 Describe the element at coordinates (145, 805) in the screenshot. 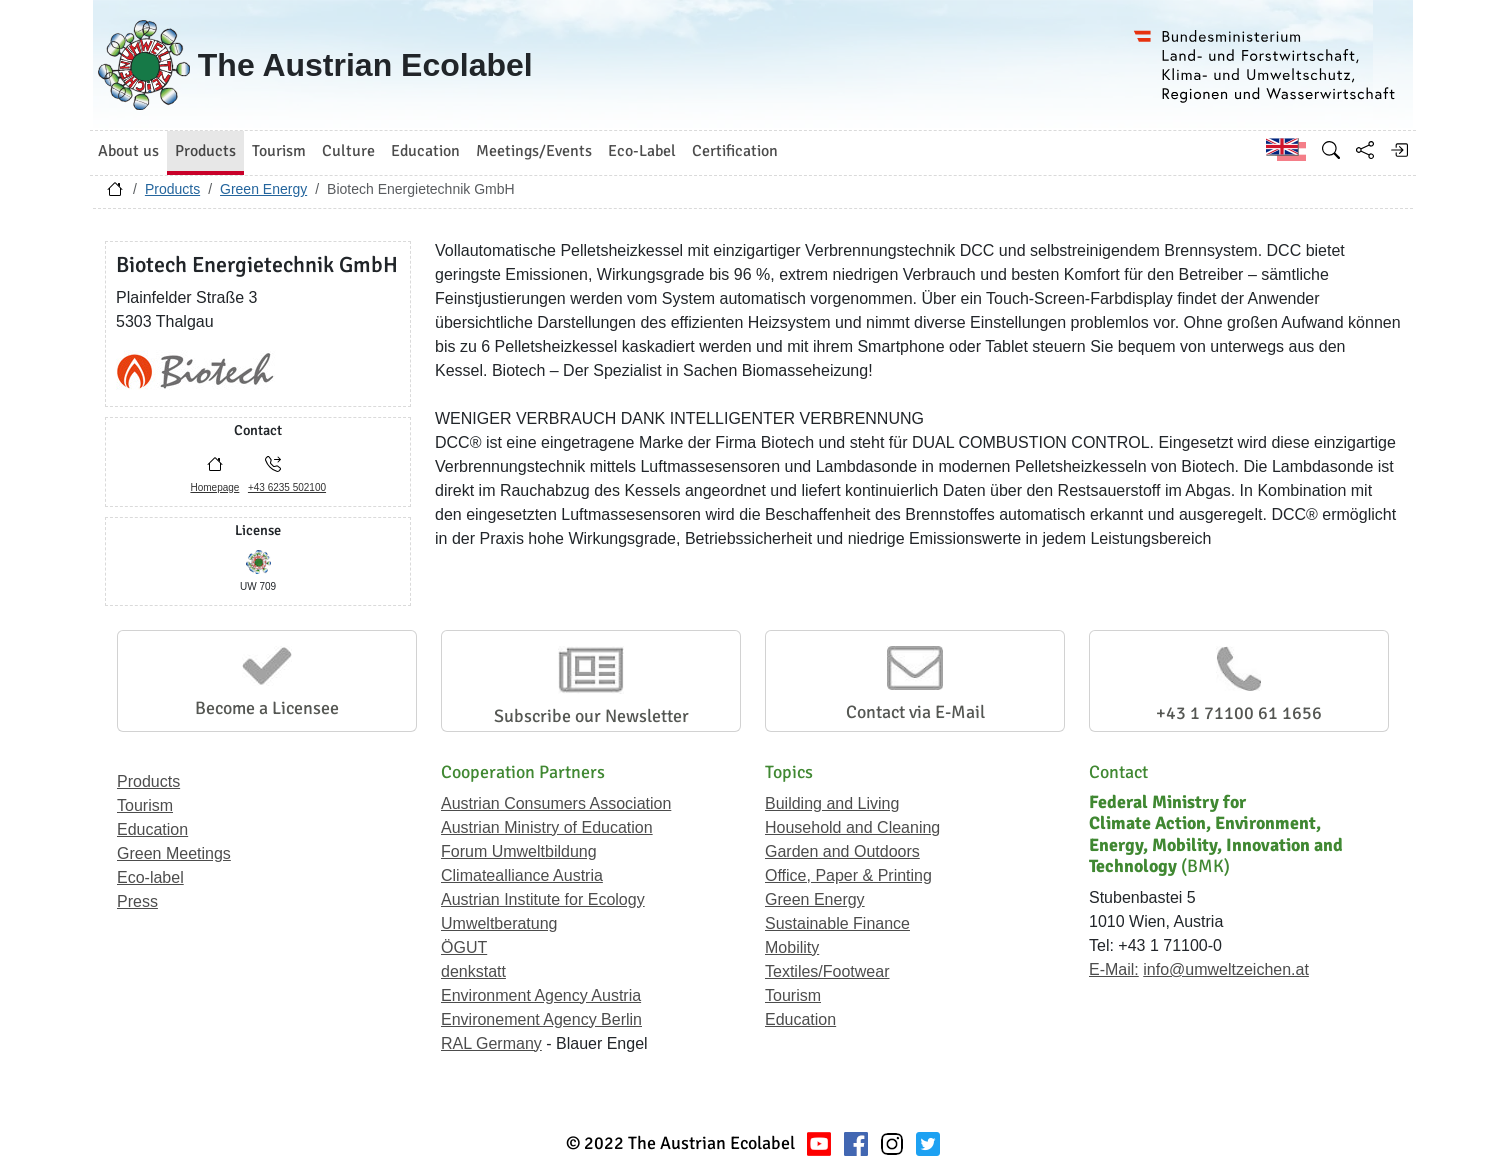

I see `Tourism` at that location.